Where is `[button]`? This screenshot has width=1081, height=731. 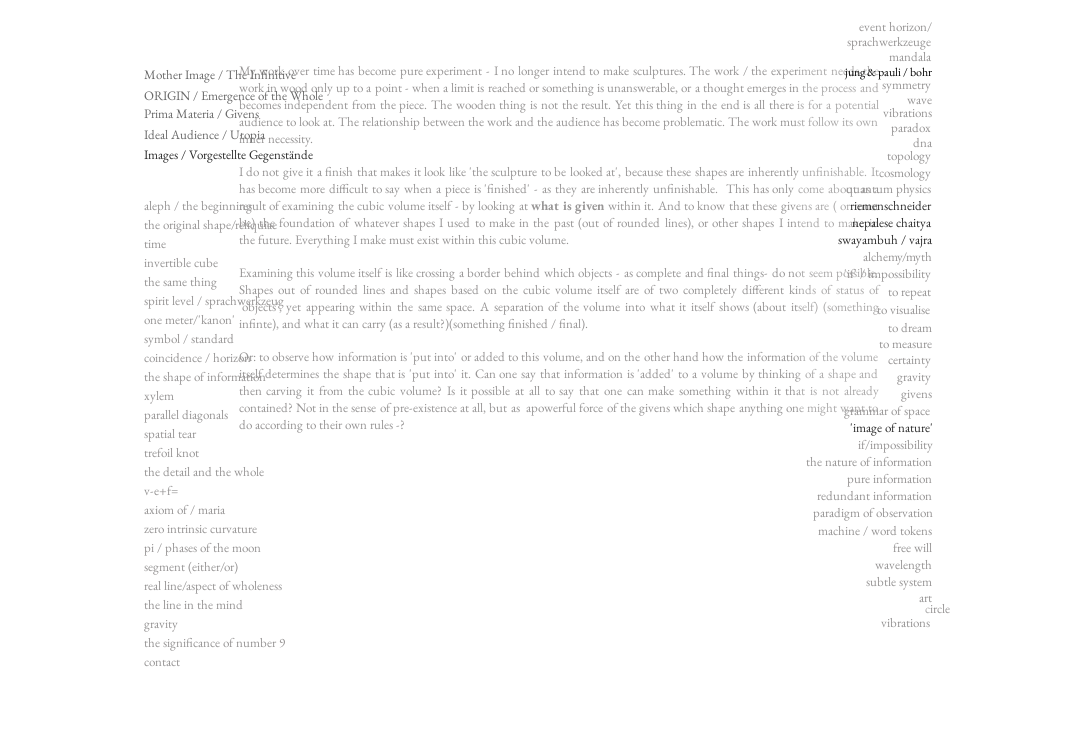 [button] is located at coordinates (880, 412).